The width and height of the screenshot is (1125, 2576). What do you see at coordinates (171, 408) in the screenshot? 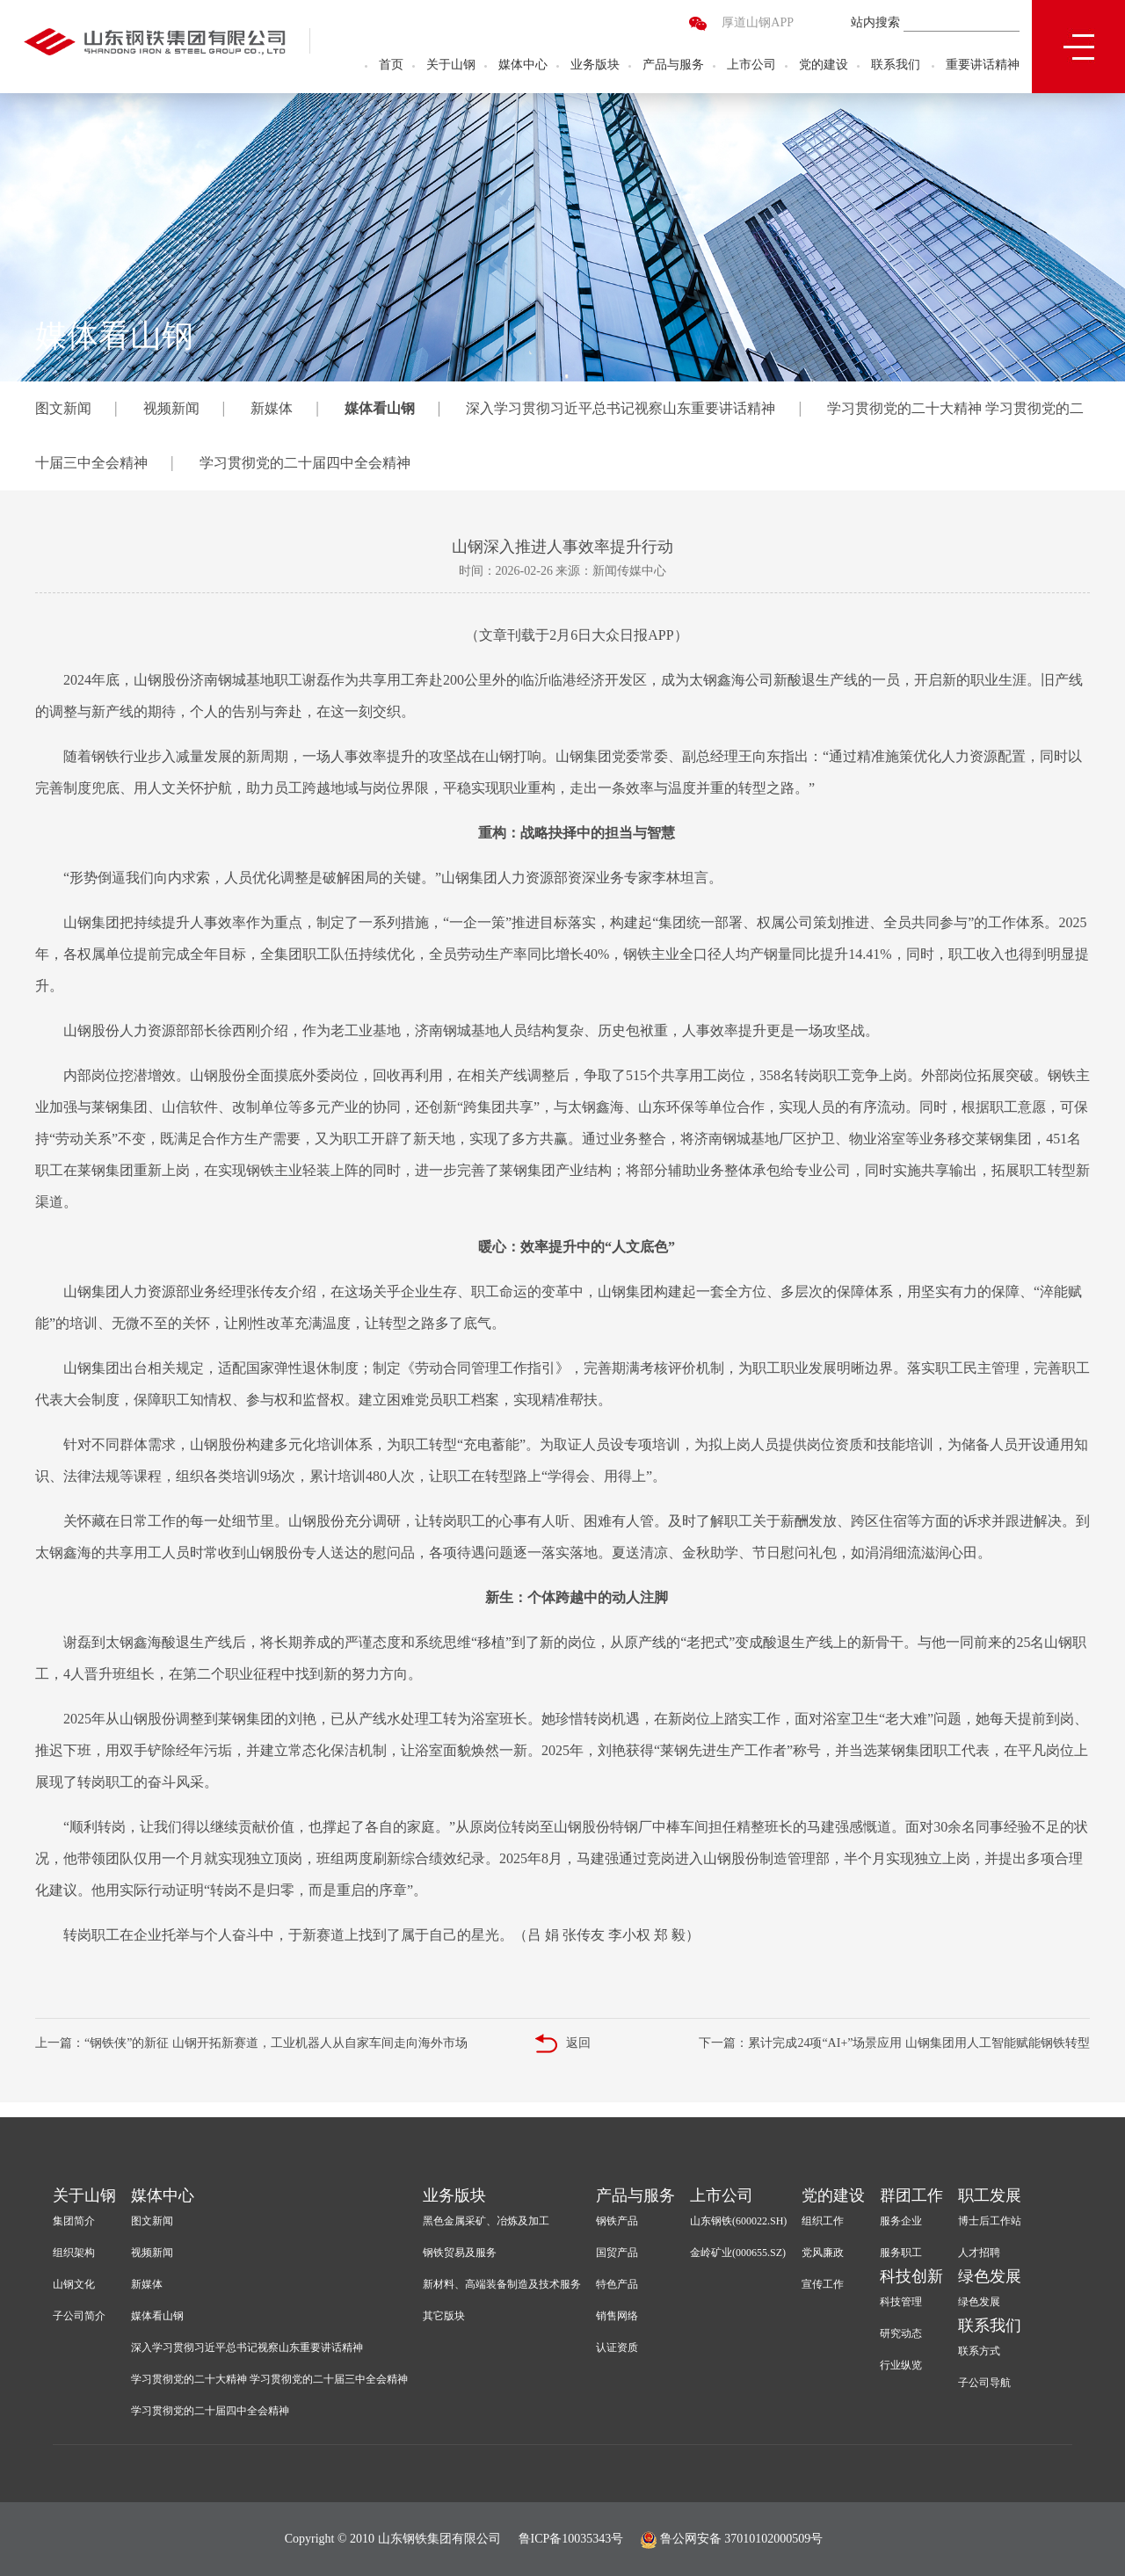
I see `视频新闻` at bounding box center [171, 408].